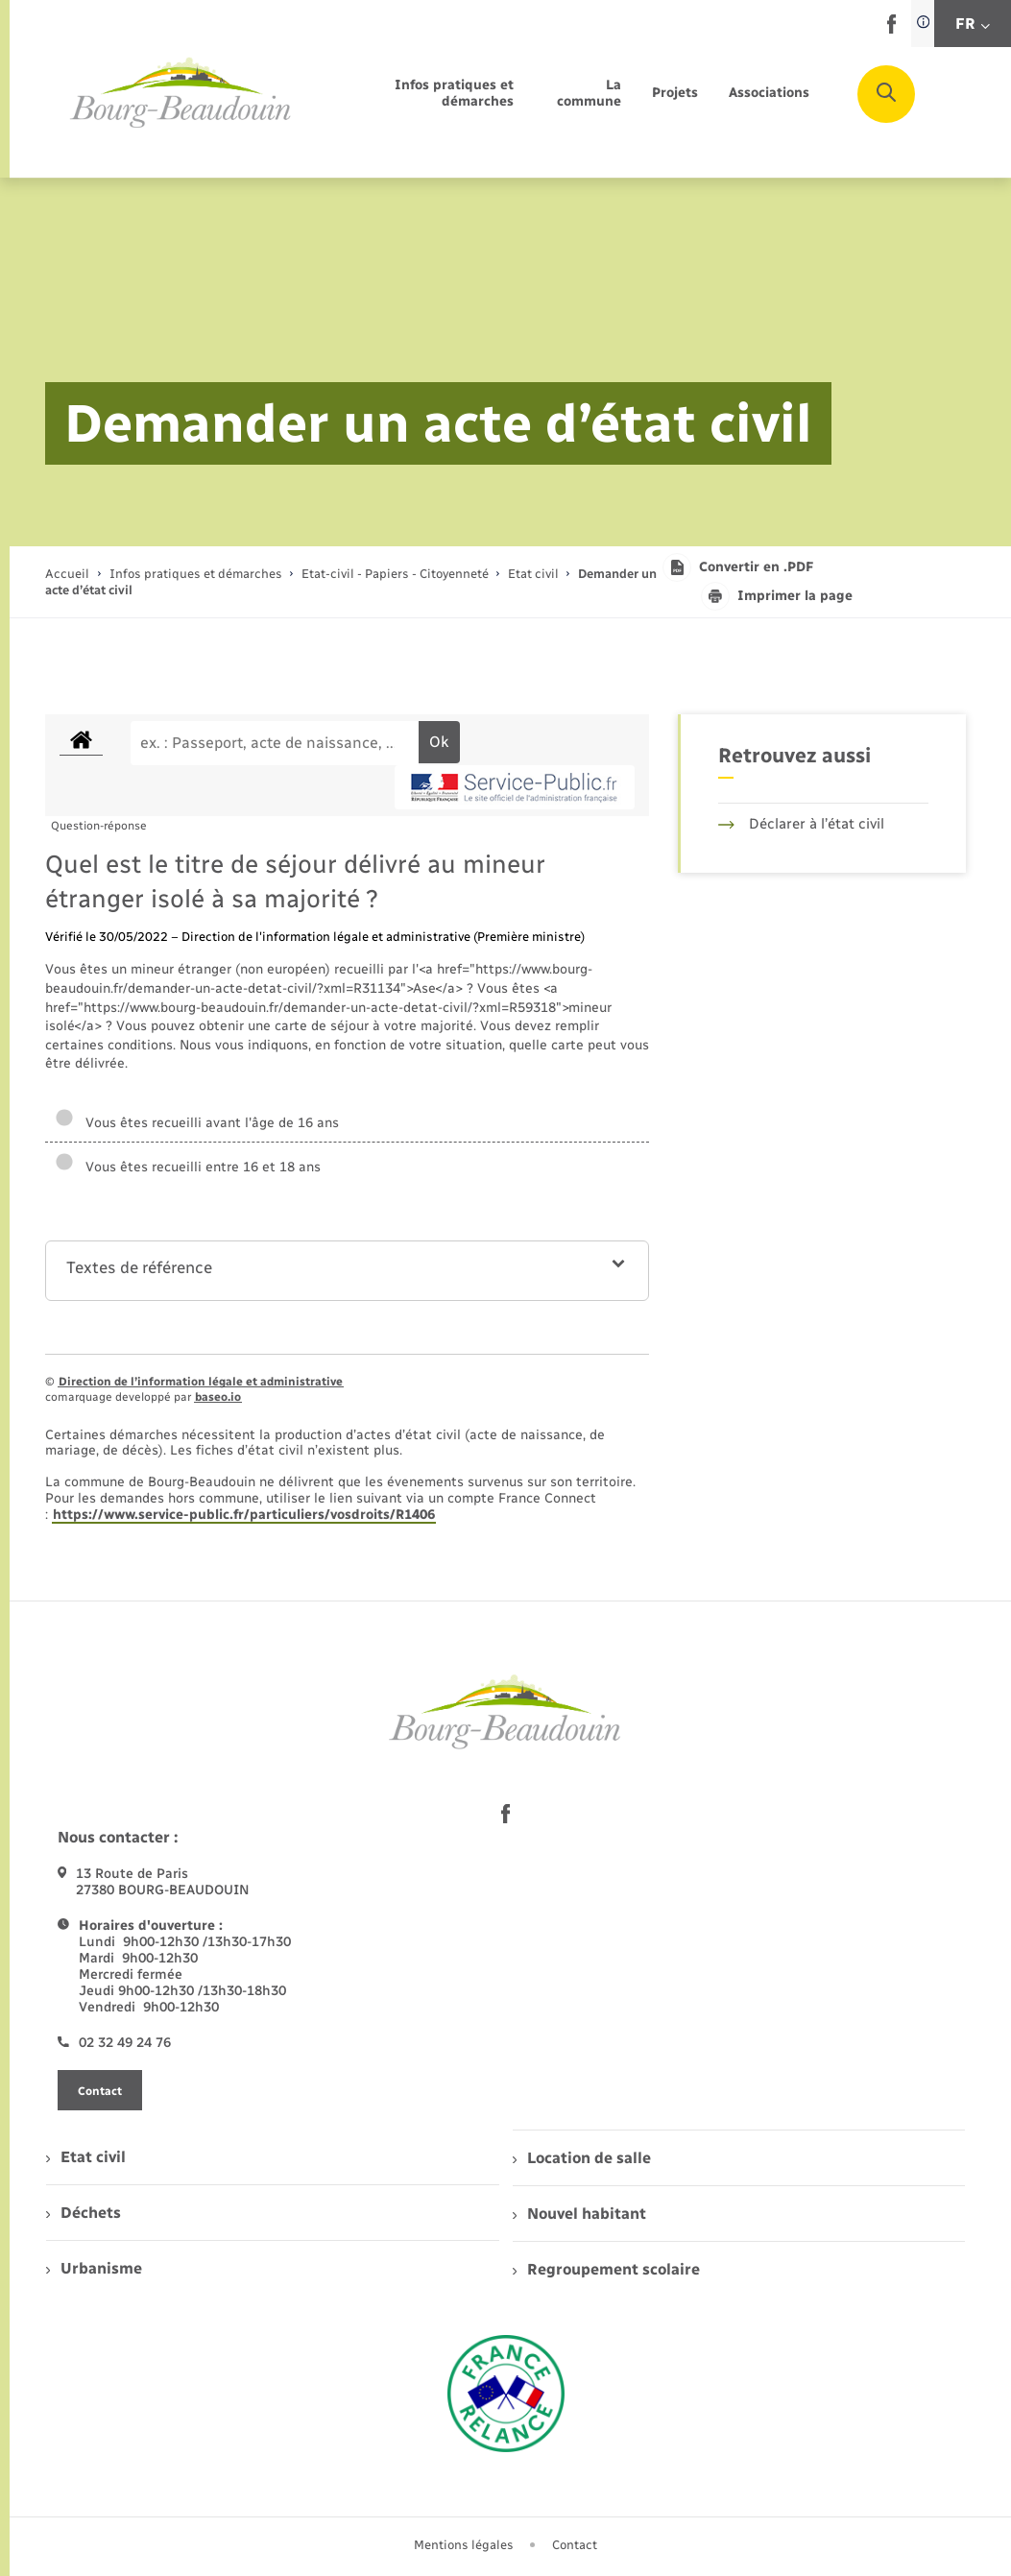 This screenshot has height=2576, width=1011. I want to click on Mentions légales [menuitem], so click(464, 2545).